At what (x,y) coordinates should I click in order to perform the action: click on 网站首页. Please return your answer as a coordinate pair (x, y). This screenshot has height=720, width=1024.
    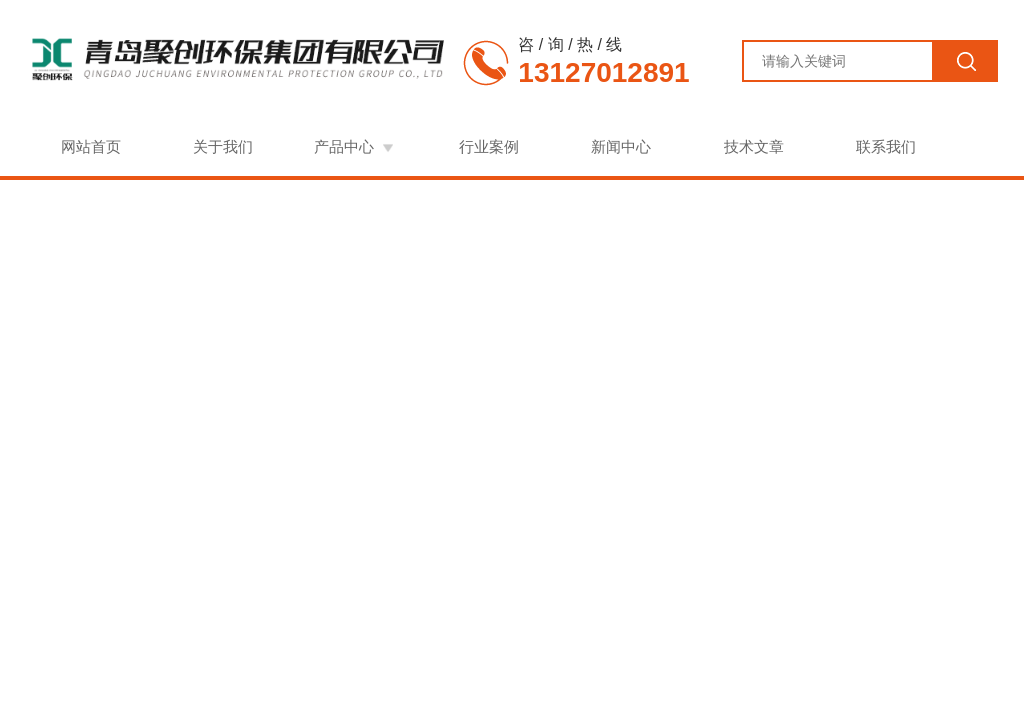
    Looking at the image, I should click on (91, 146).